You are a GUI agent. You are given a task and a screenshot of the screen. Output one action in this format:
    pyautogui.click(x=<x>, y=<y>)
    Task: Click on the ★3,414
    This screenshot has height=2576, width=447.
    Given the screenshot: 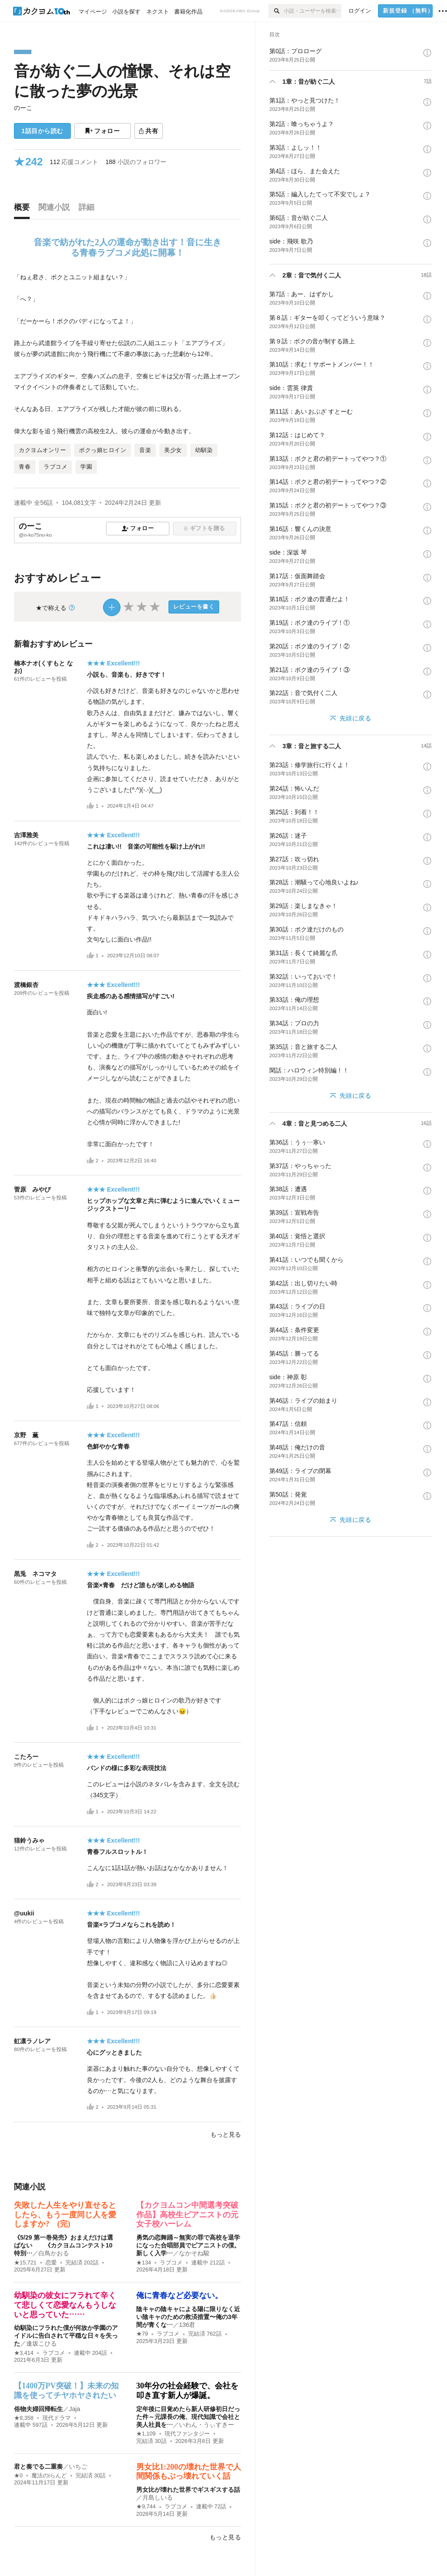 What is the action you would take?
    pyautogui.click(x=24, y=2353)
    